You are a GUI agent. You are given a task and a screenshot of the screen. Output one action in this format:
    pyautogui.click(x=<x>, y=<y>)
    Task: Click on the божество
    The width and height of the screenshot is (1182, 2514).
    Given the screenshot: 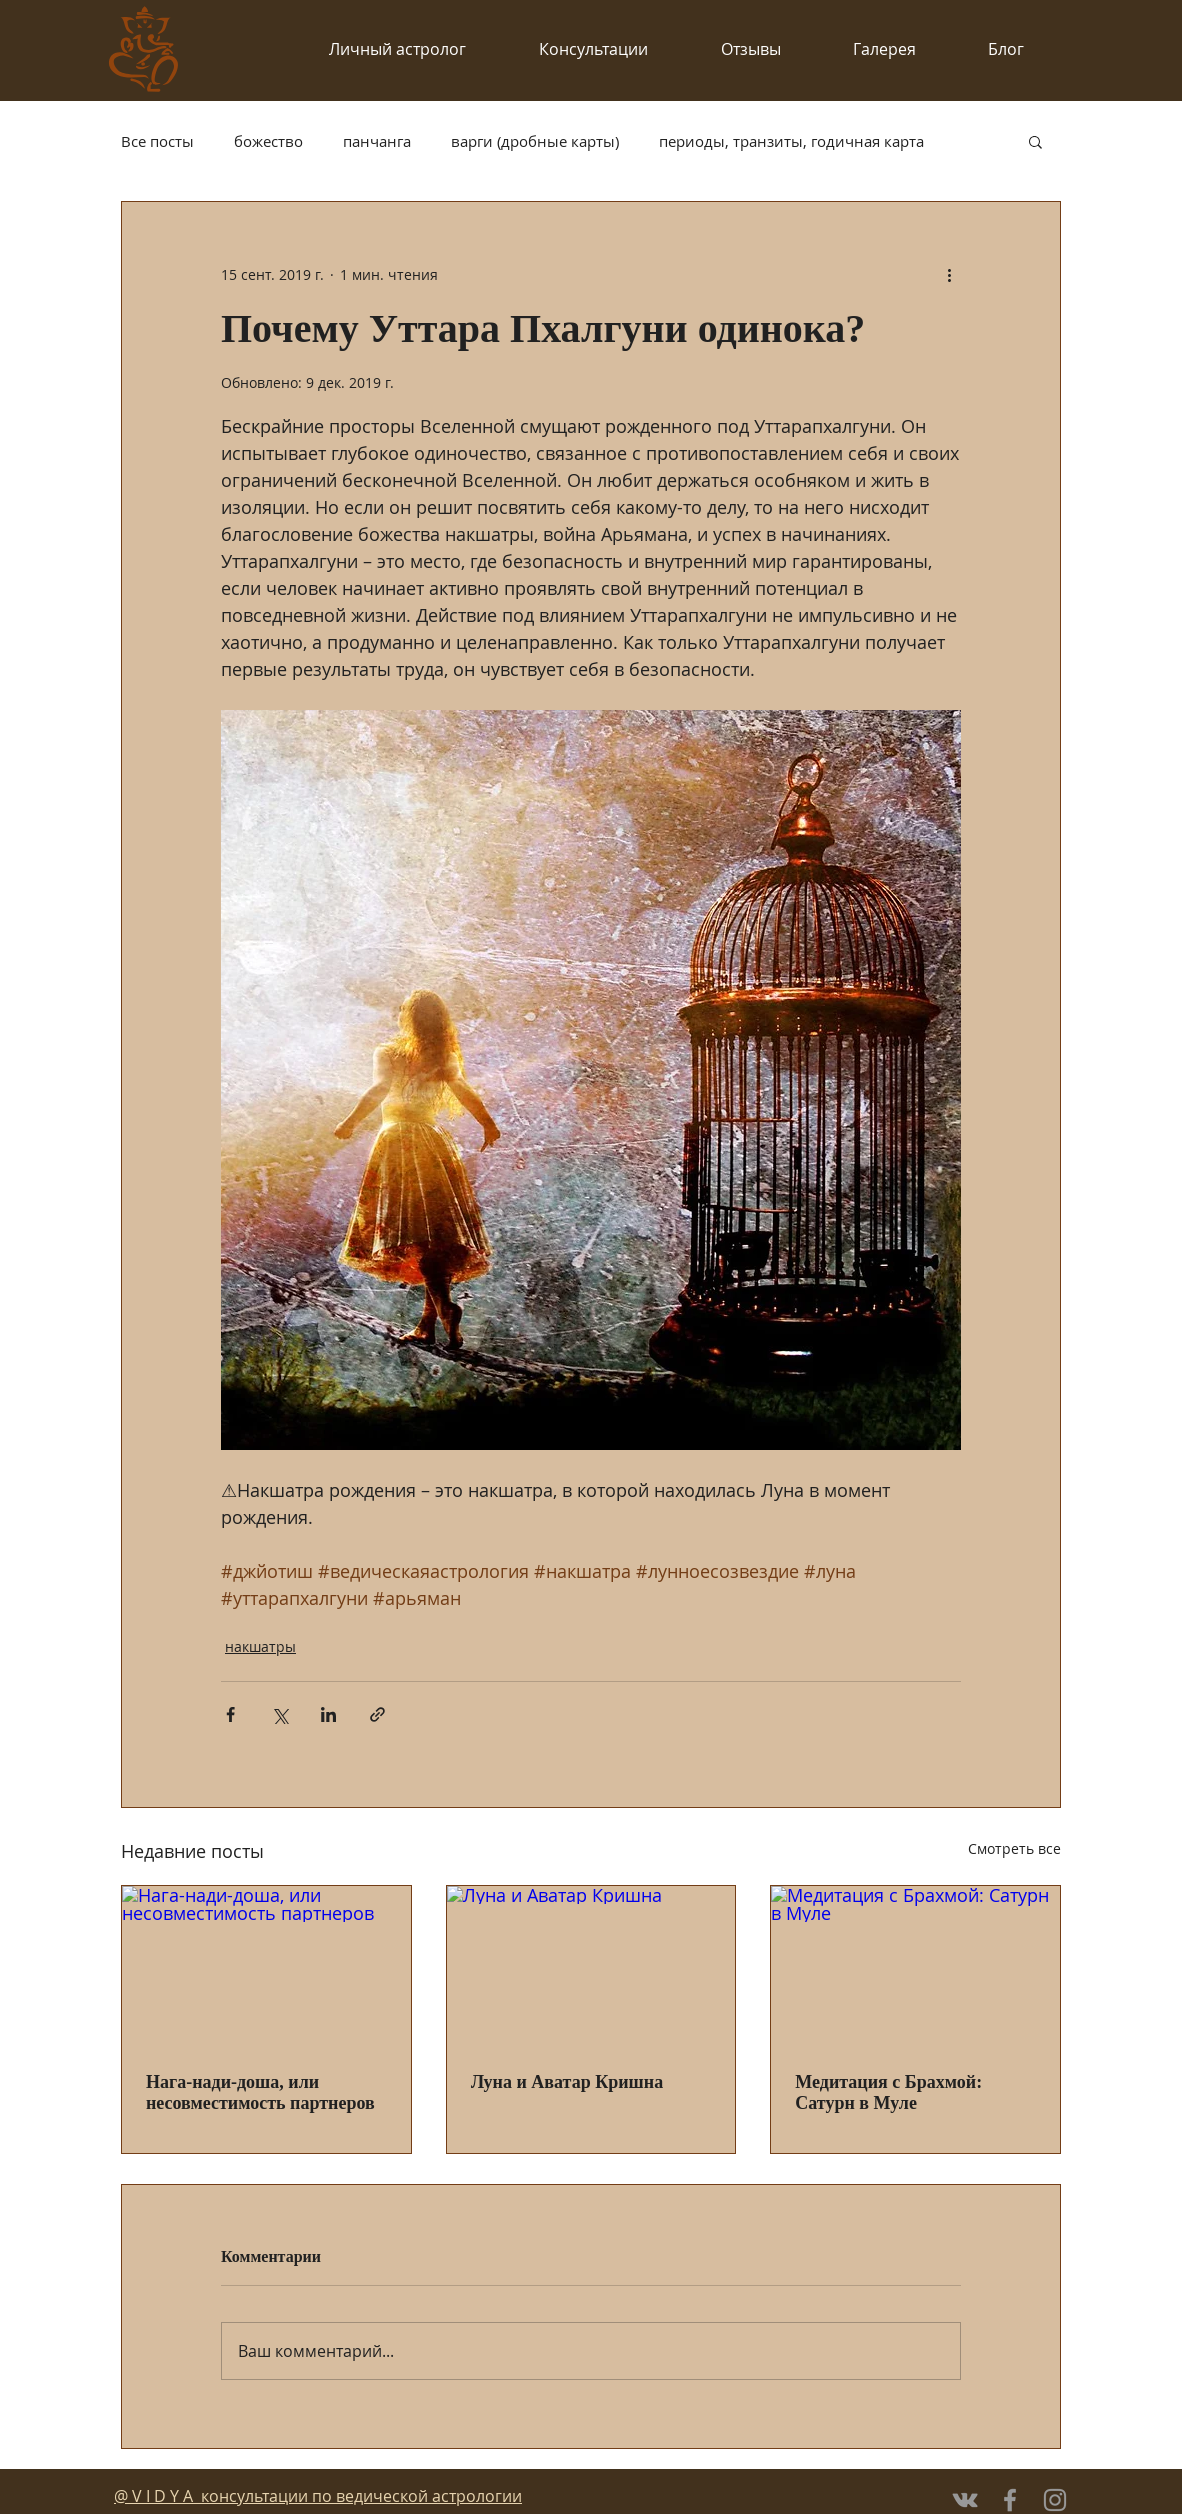 What is the action you would take?
    pyautogui.click(x=268, y=141)
    